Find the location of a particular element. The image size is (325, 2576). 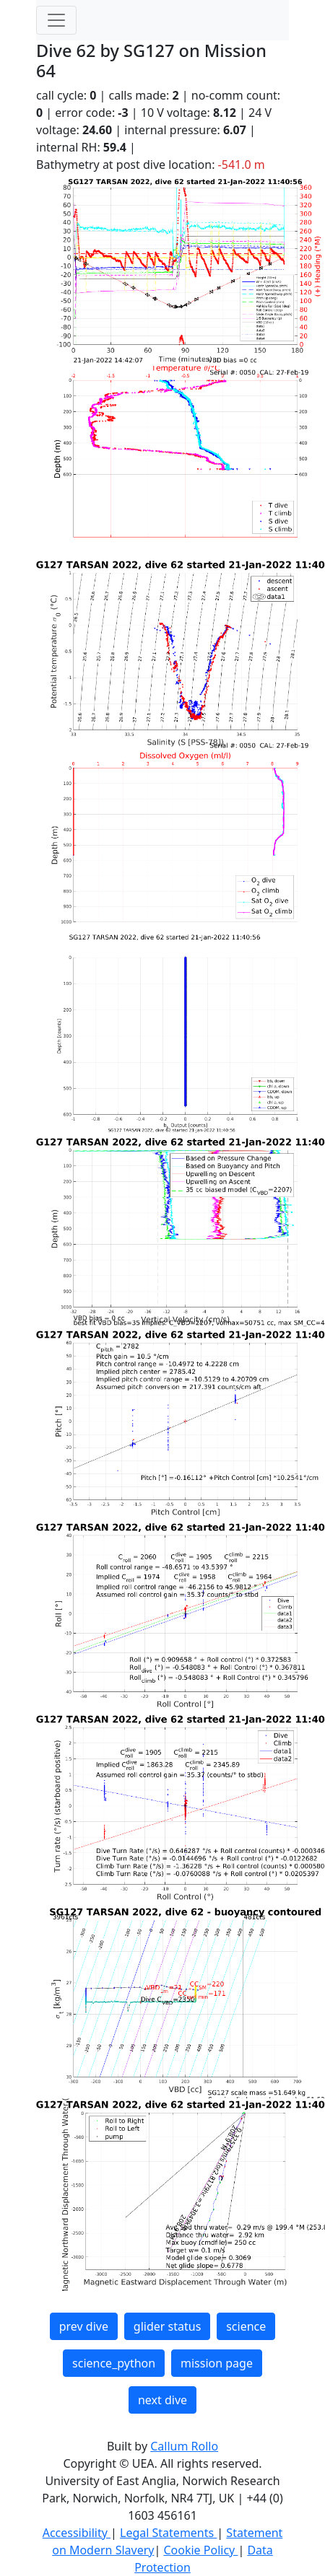

science_python [button] is located at coordinates (113, 2363).